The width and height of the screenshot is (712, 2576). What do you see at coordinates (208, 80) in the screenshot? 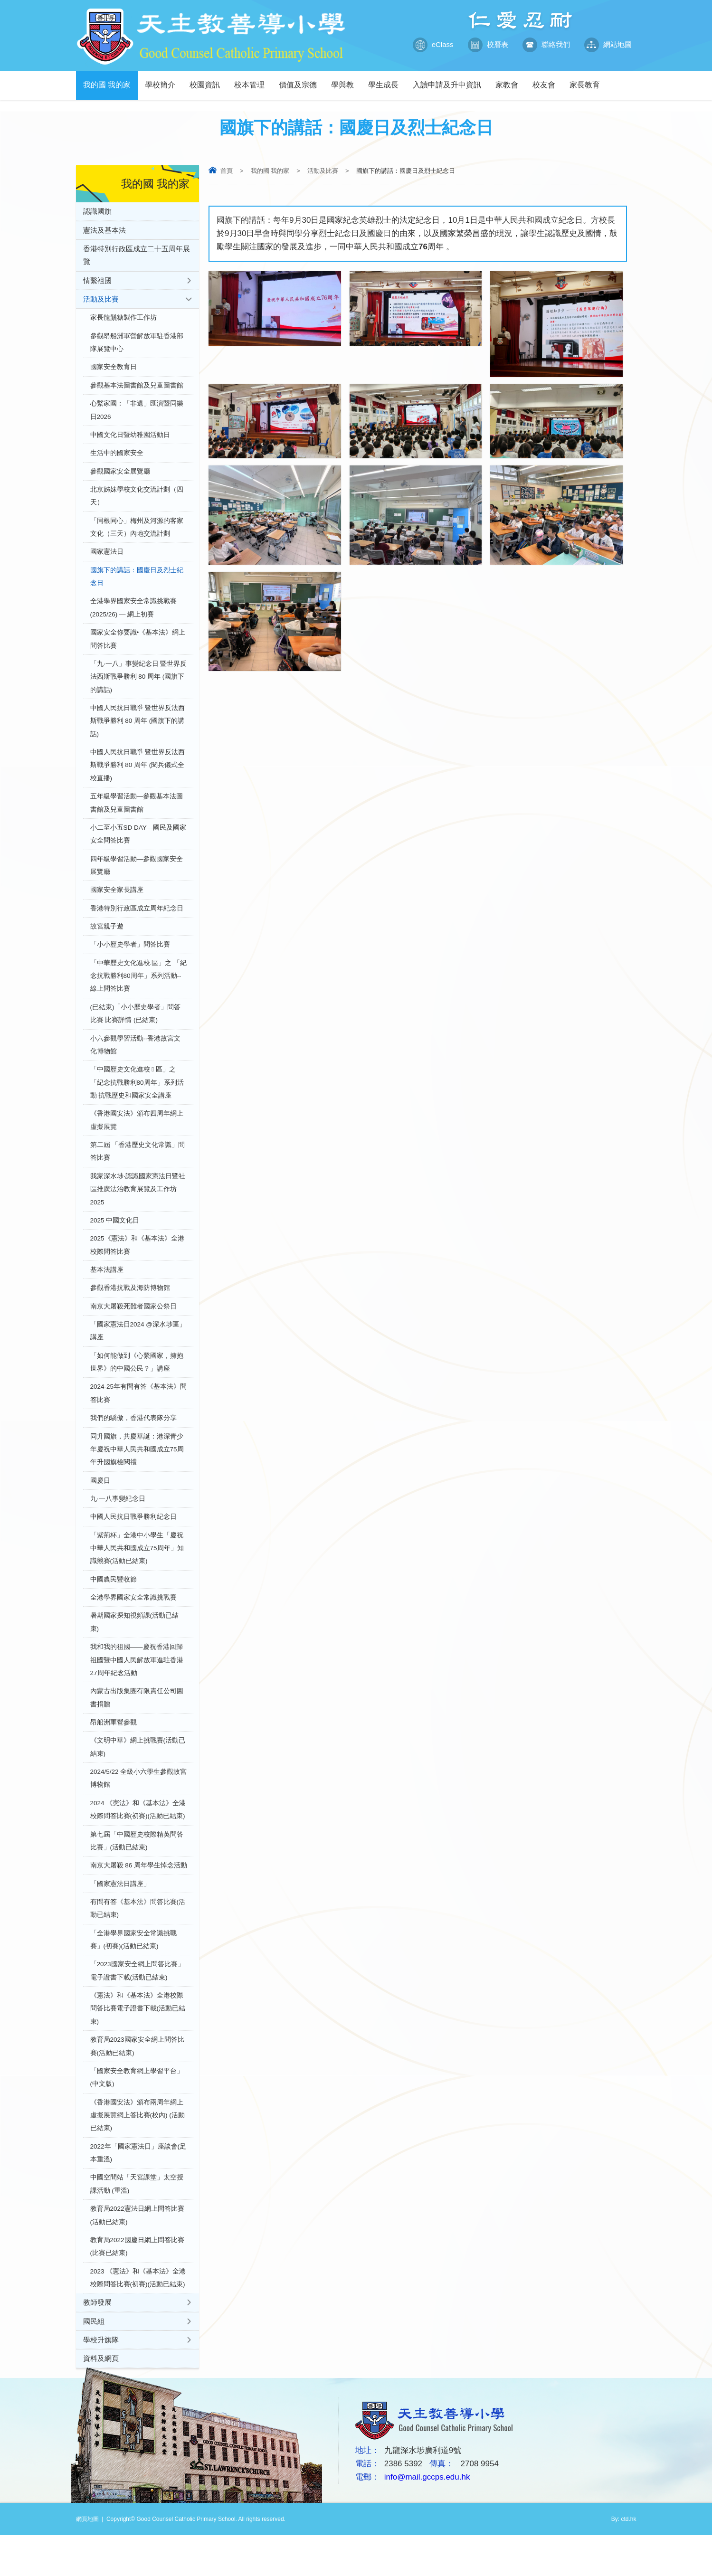
I see `校園資訊` at bounding box center [208, 80].